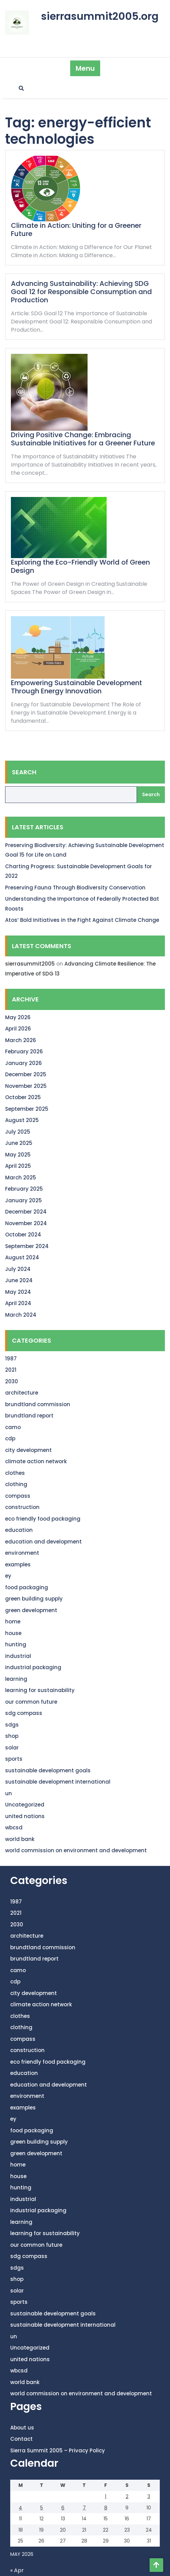  Describe the element at coordinates (57, 1781) in the screenshot. I see `sustainable development international` at that location.